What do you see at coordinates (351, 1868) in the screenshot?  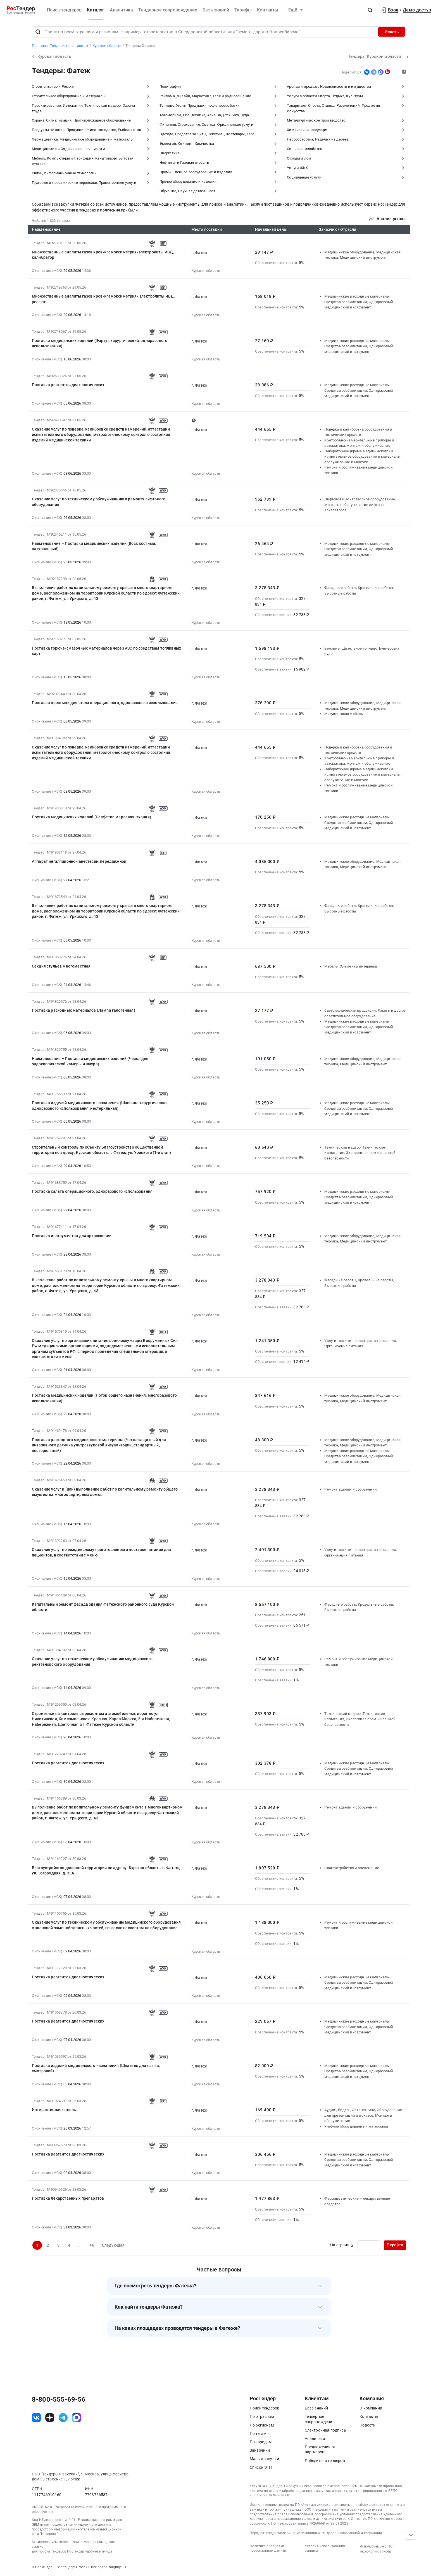 I see `Благоустройство и озеленение` at bounding box center [351, 1868].